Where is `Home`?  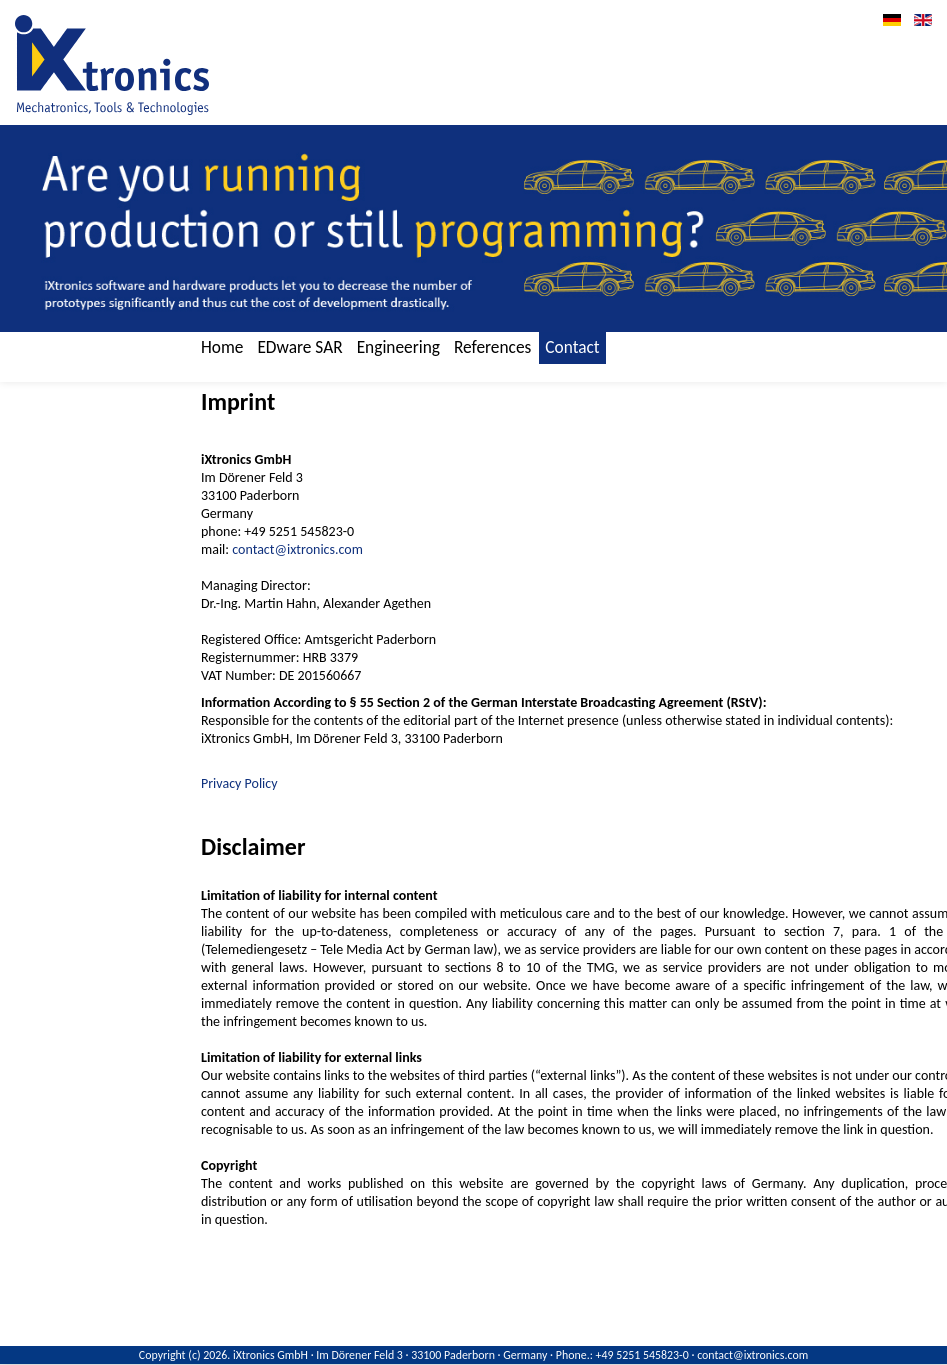 Home is located at coordinates (222, 347).